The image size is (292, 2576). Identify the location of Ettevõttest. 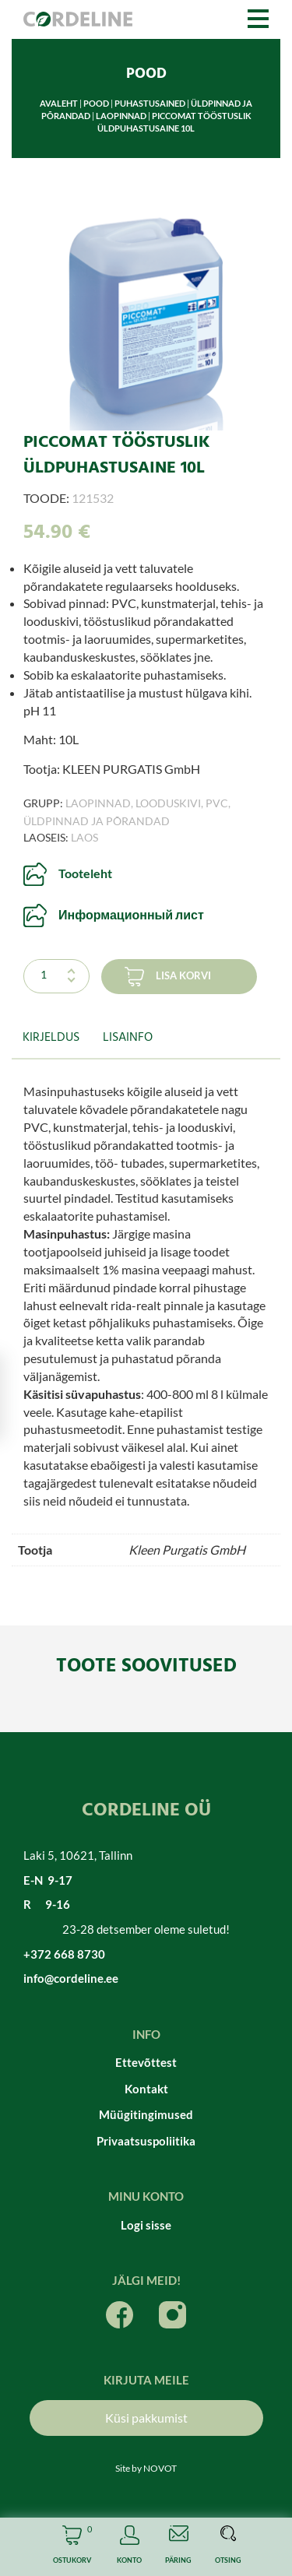
(146, 2062).